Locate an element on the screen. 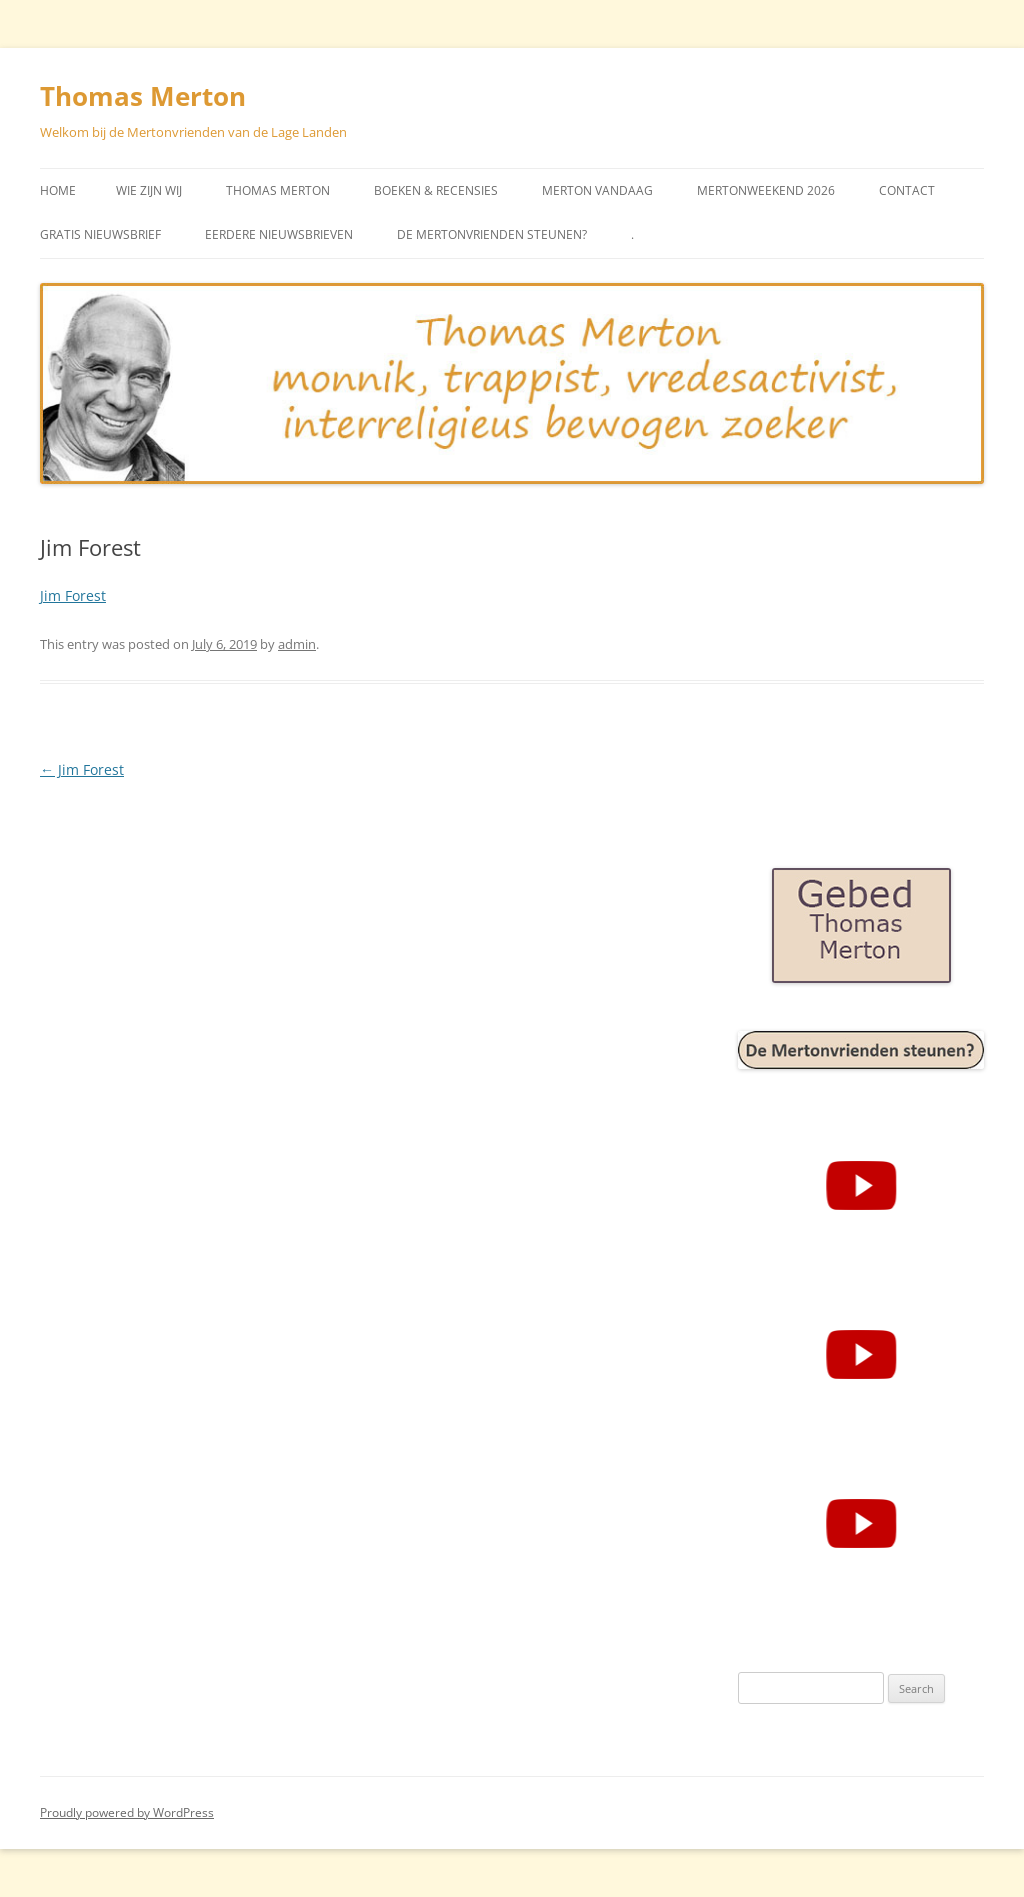  Jim Forest is located at coordinates (73, 595).